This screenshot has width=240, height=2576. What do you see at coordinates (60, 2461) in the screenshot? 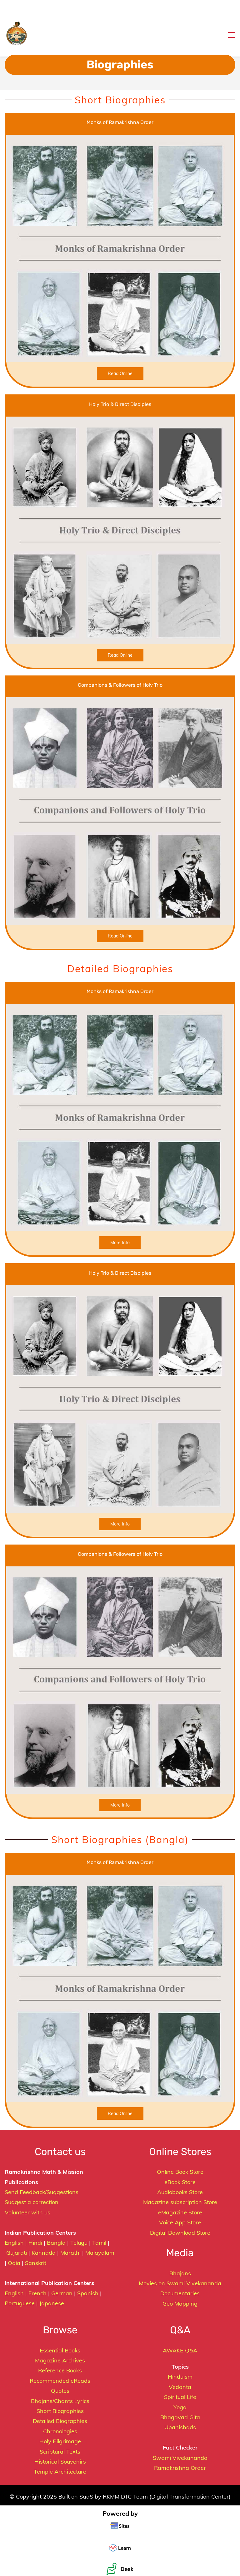
I see `Historical Souvenirs` at bounding box center [60, 2461].